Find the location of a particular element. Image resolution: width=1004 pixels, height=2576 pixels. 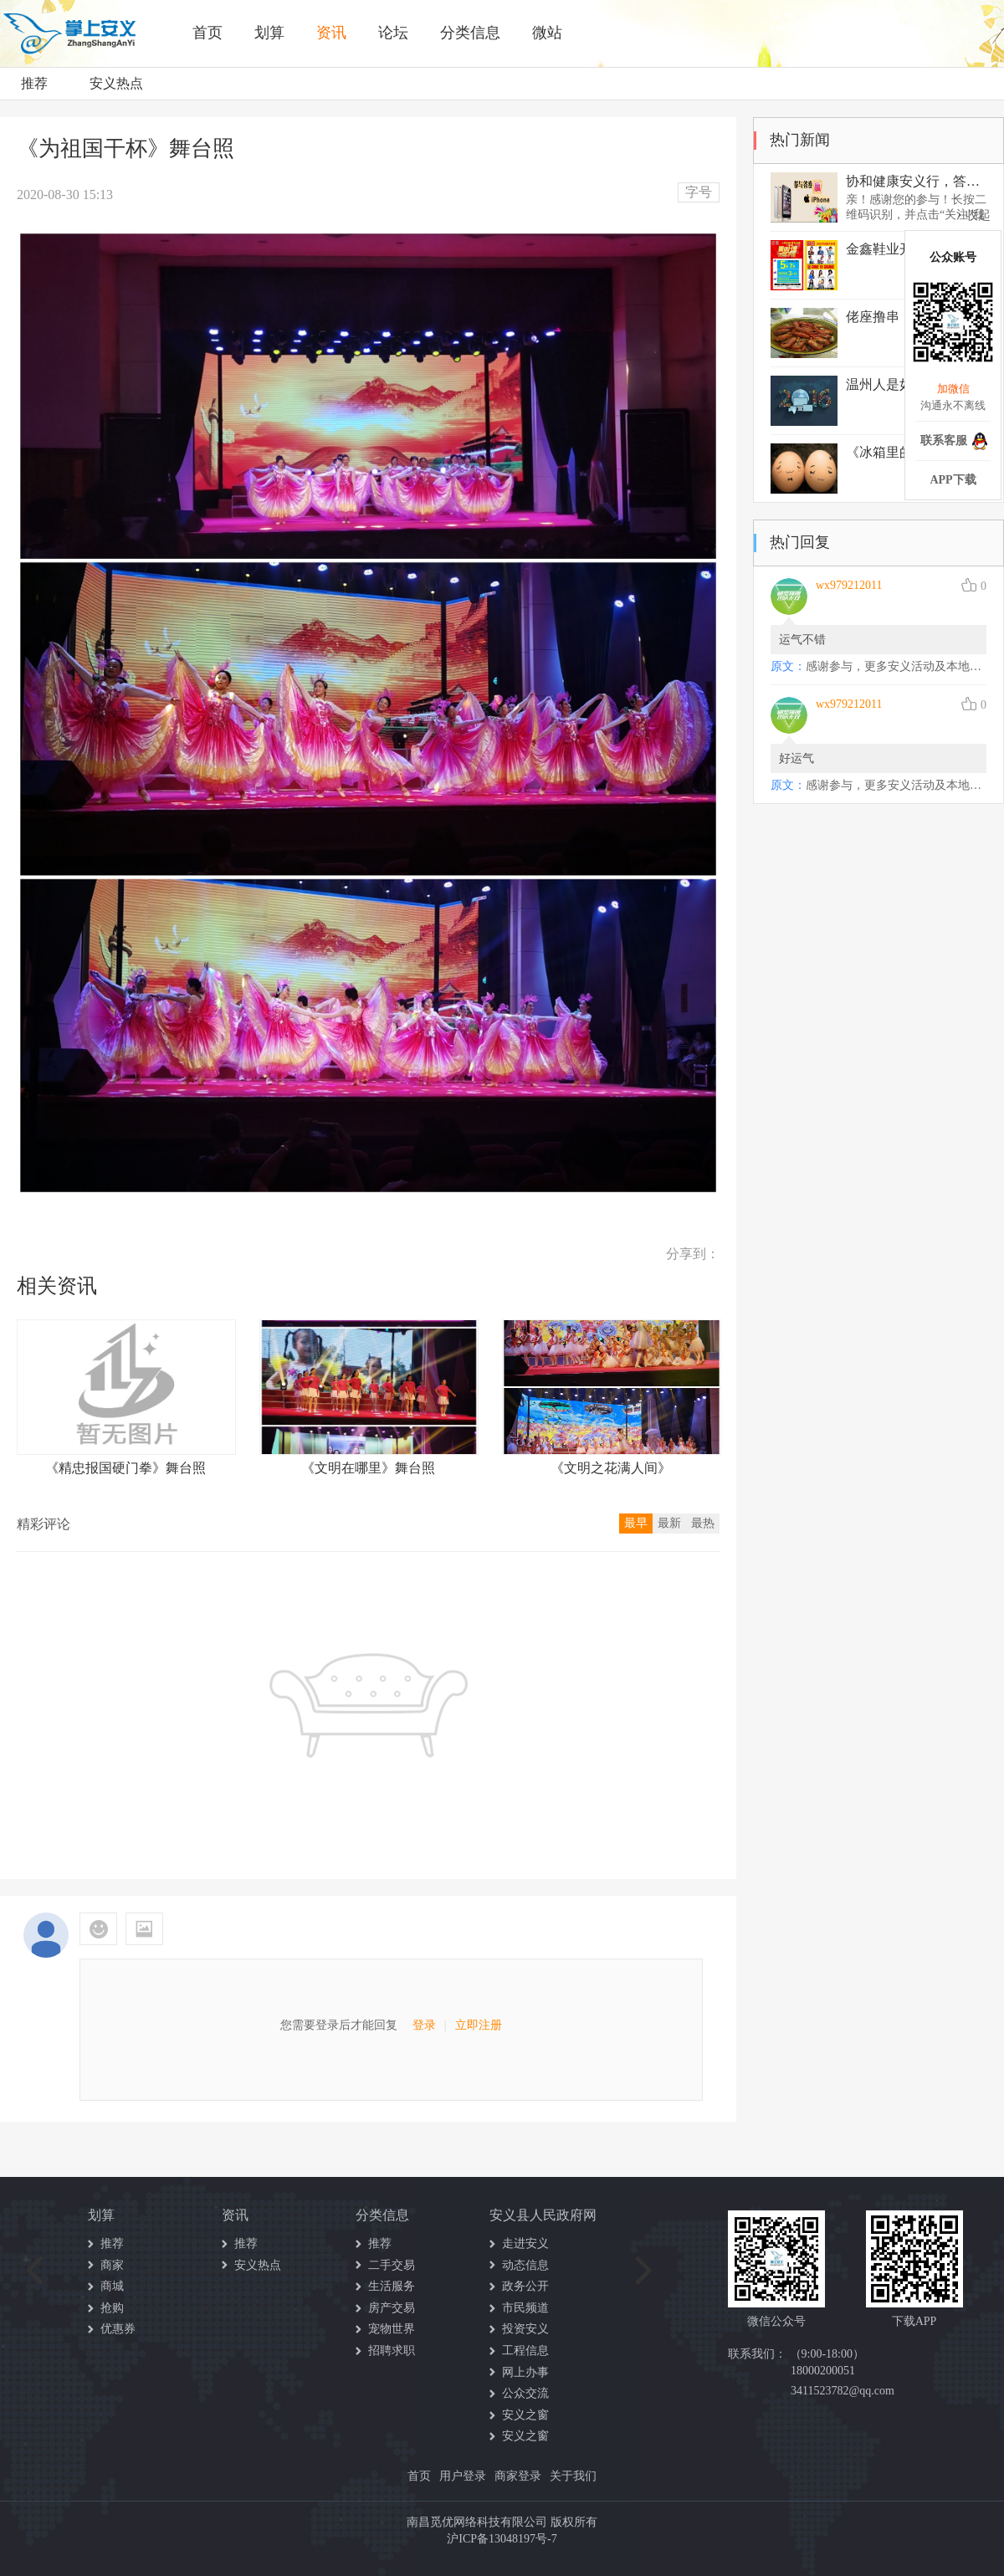

抢购 is located at coordinates (112, 2308).